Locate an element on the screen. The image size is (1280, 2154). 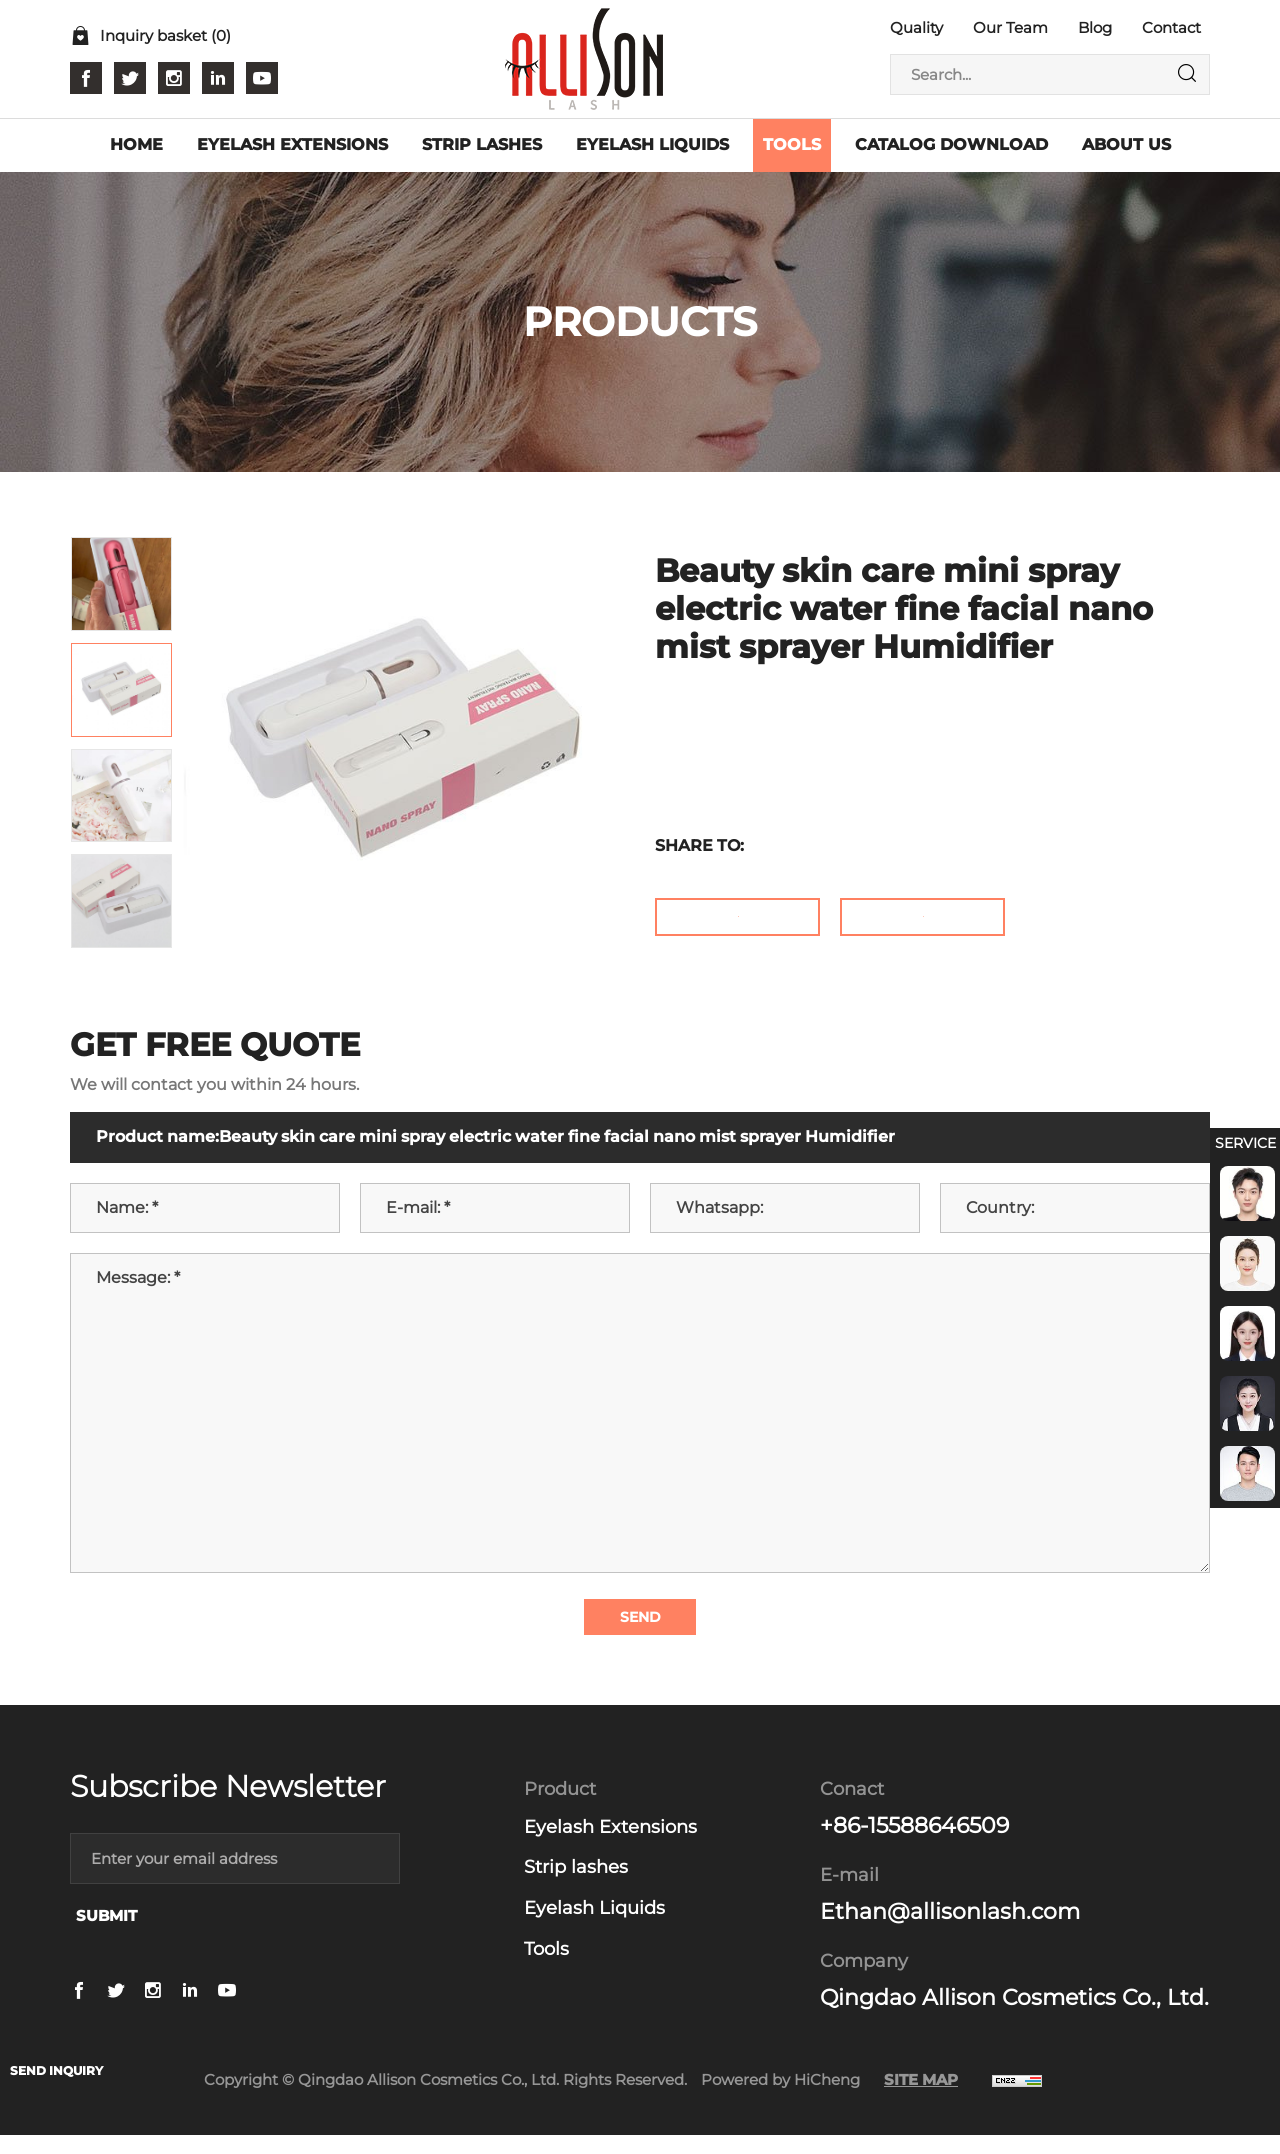
SITE MAP is located at coordinates (921, 2098).